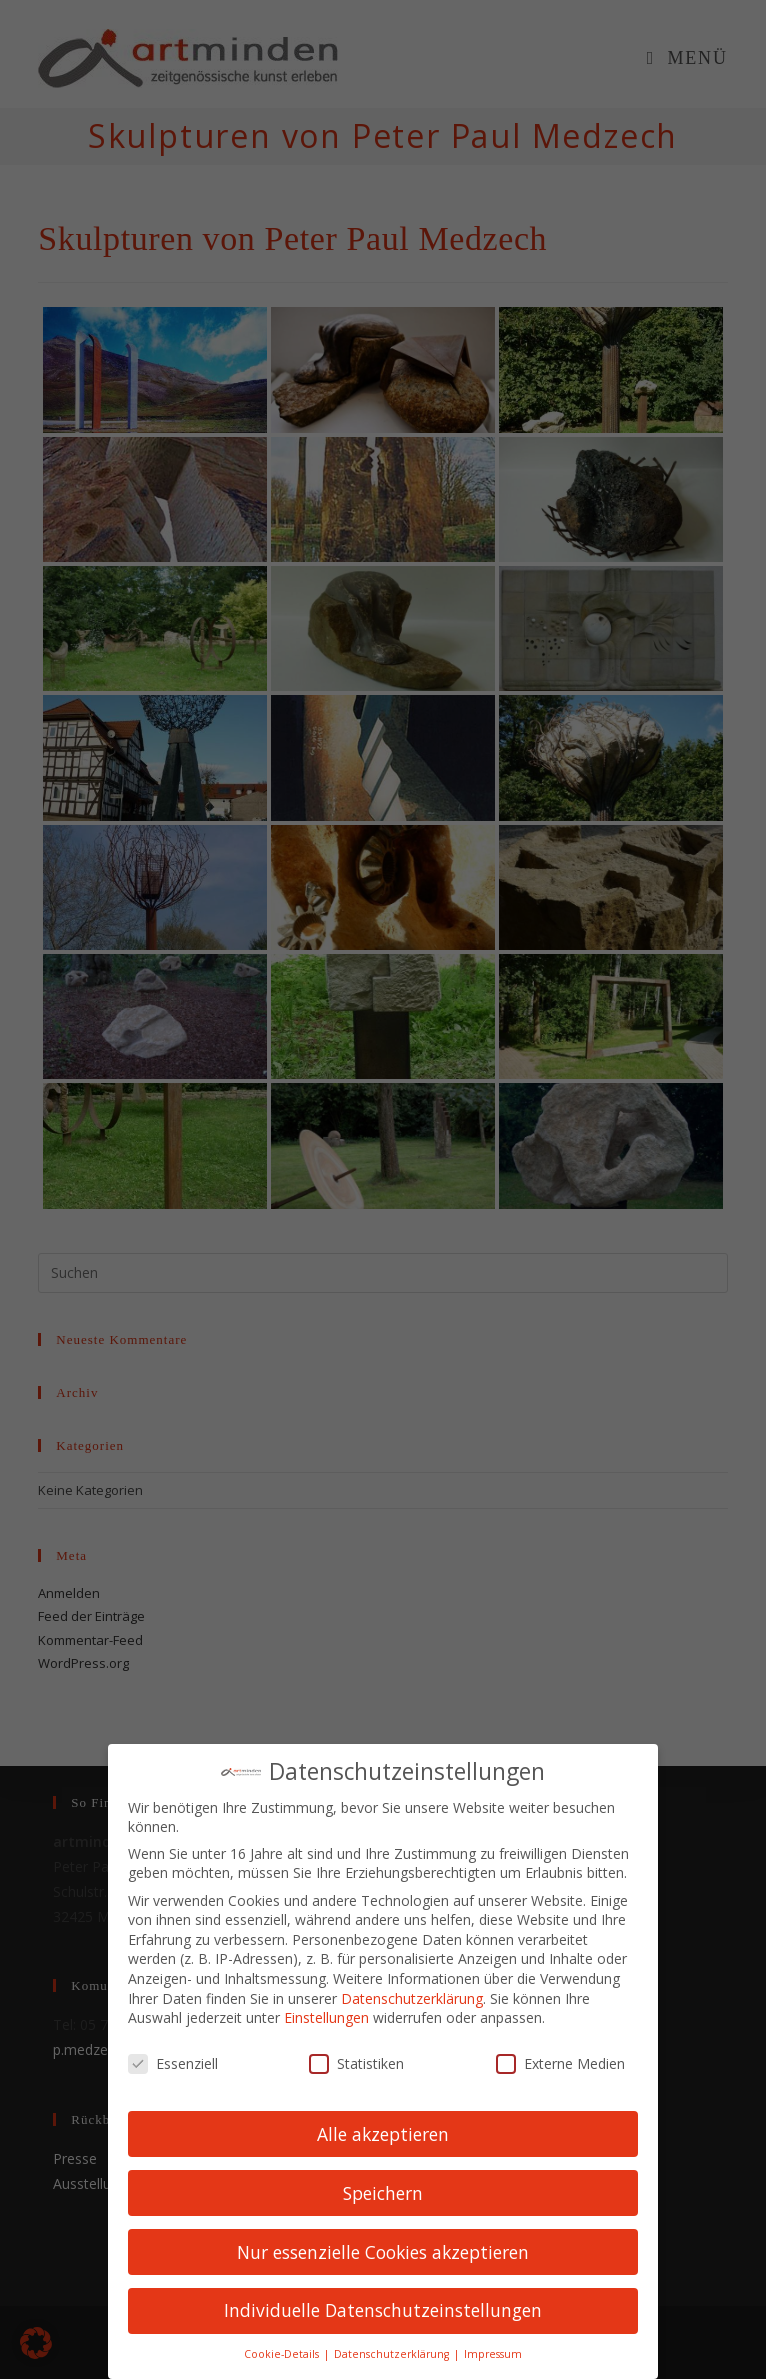  What do you see at coordinates (383, 2191) in the screenshot?
I see `Speichern [button]` at bounding box center [383, 2191].